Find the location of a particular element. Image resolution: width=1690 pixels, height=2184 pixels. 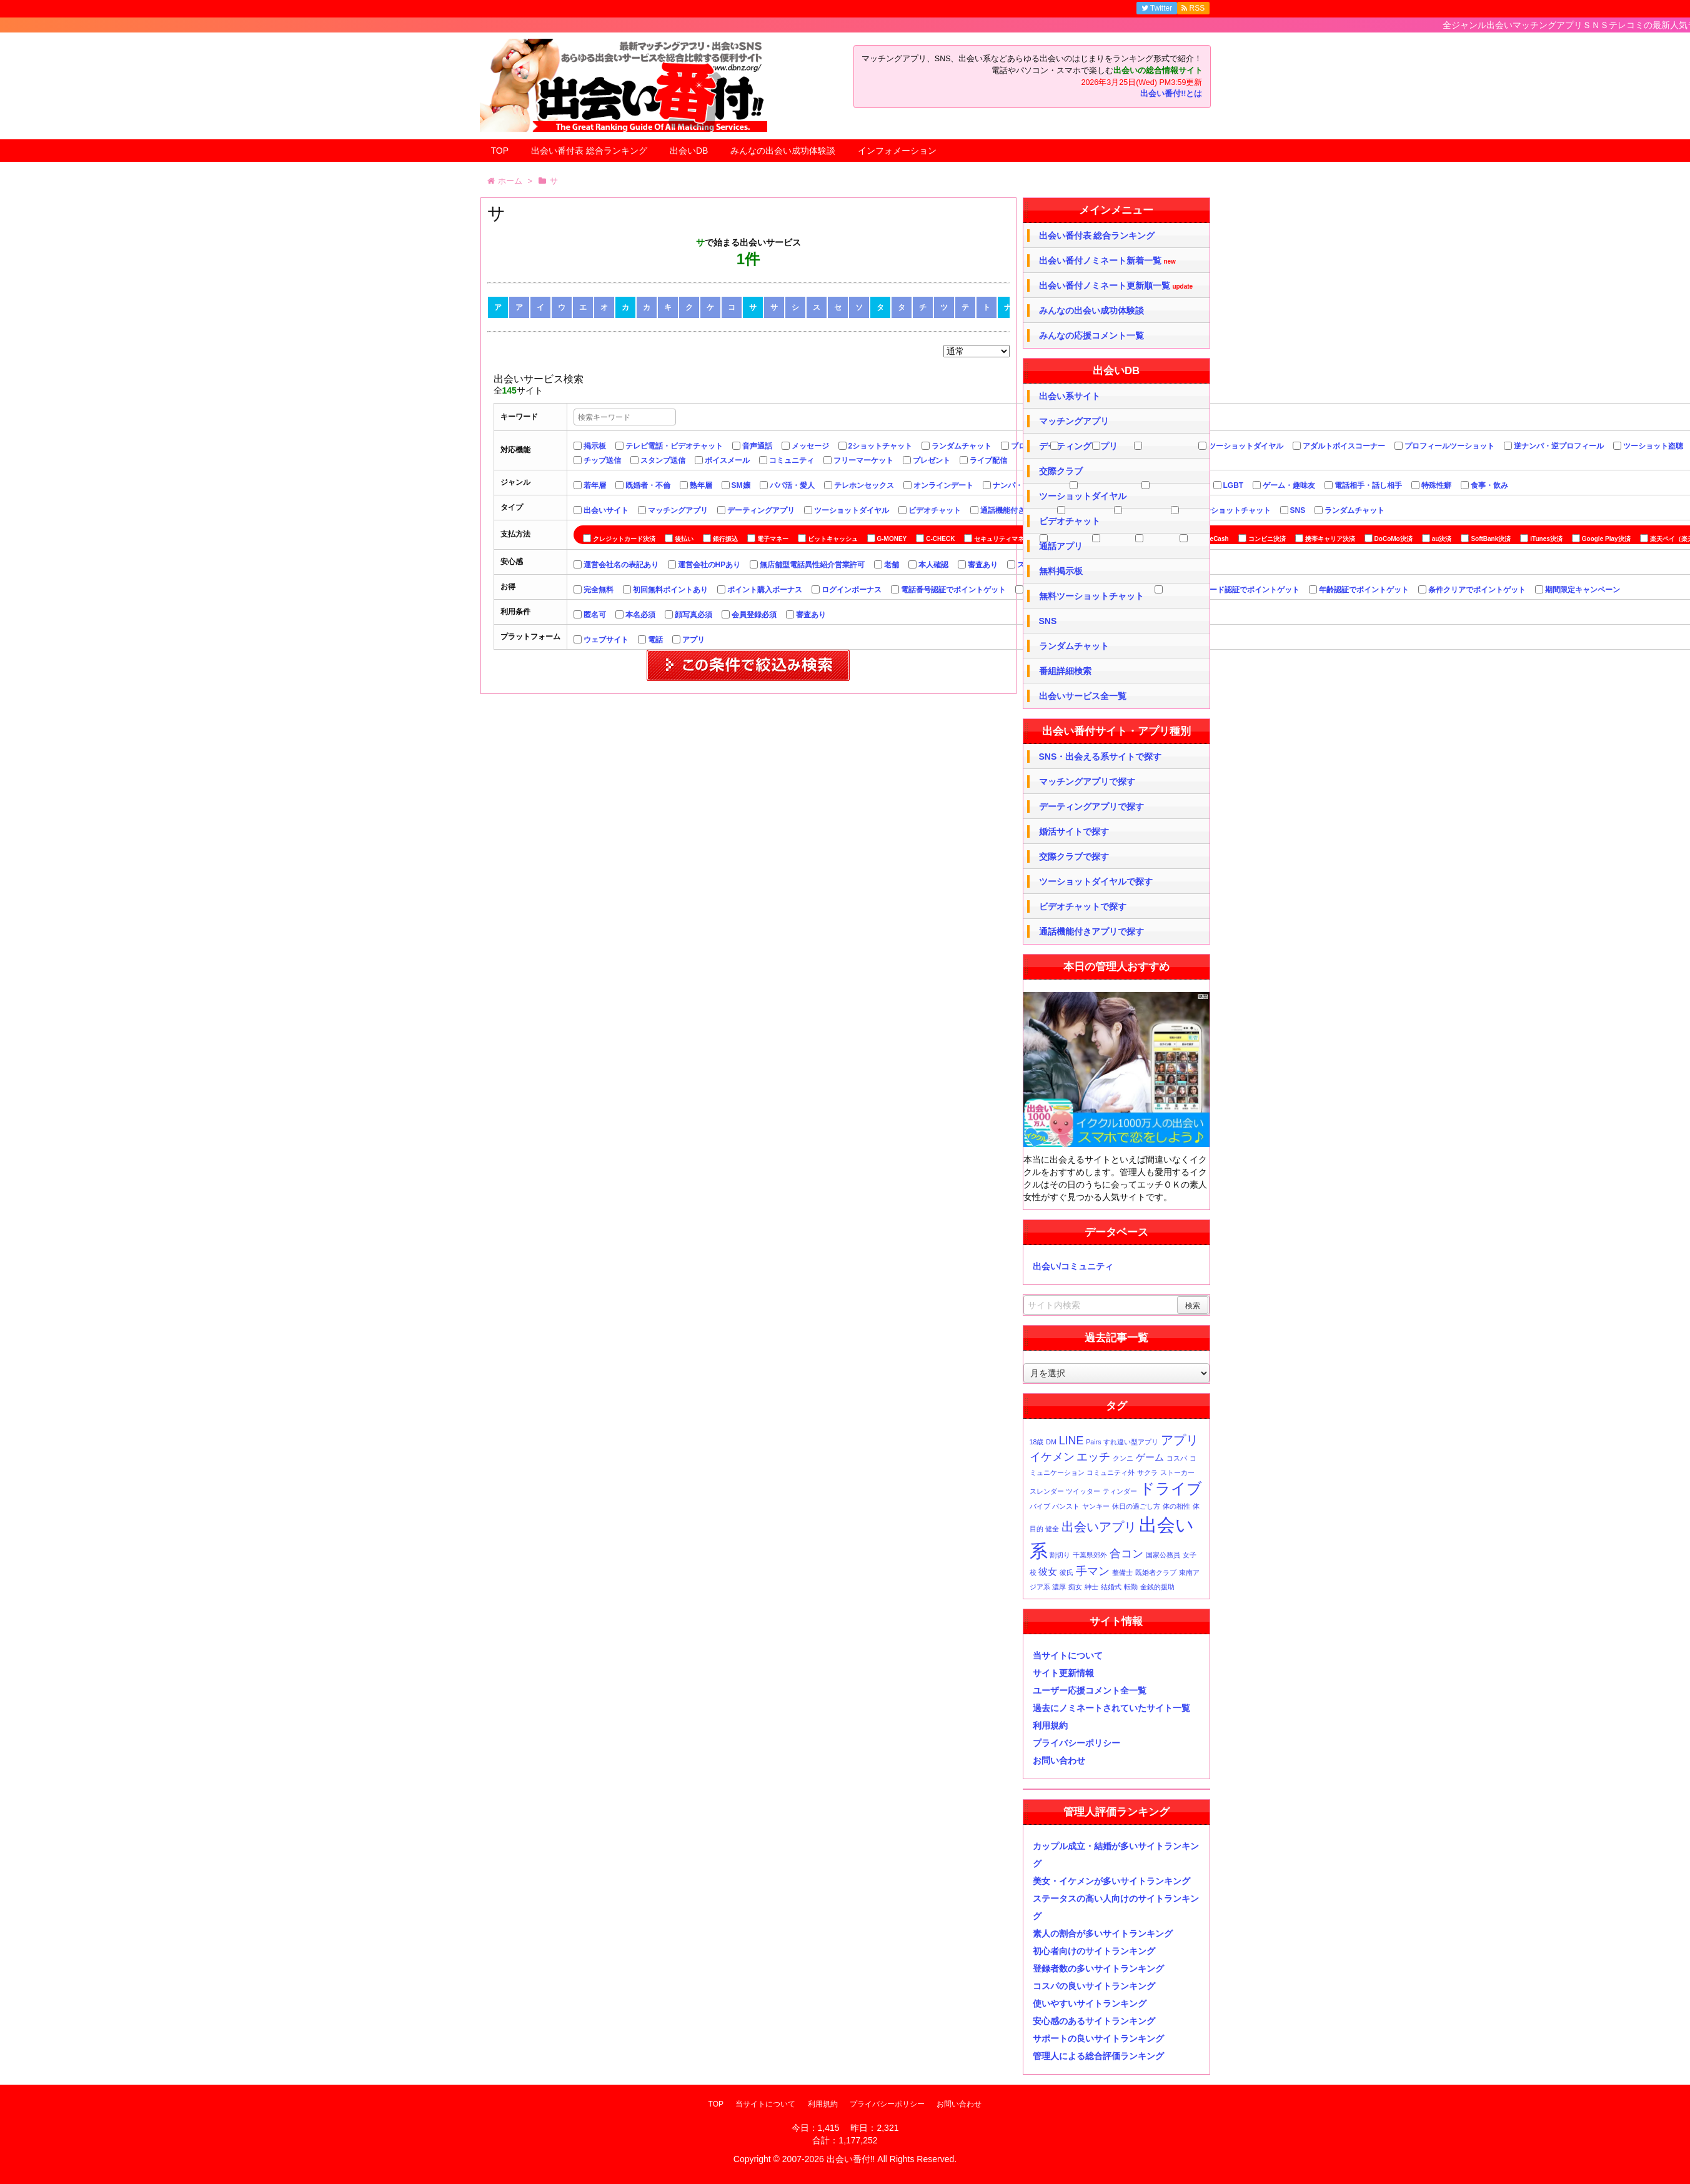

コミュニティ外 [コミュニティ外 (1個の項目)] is located at coordinates (1110, 1472).